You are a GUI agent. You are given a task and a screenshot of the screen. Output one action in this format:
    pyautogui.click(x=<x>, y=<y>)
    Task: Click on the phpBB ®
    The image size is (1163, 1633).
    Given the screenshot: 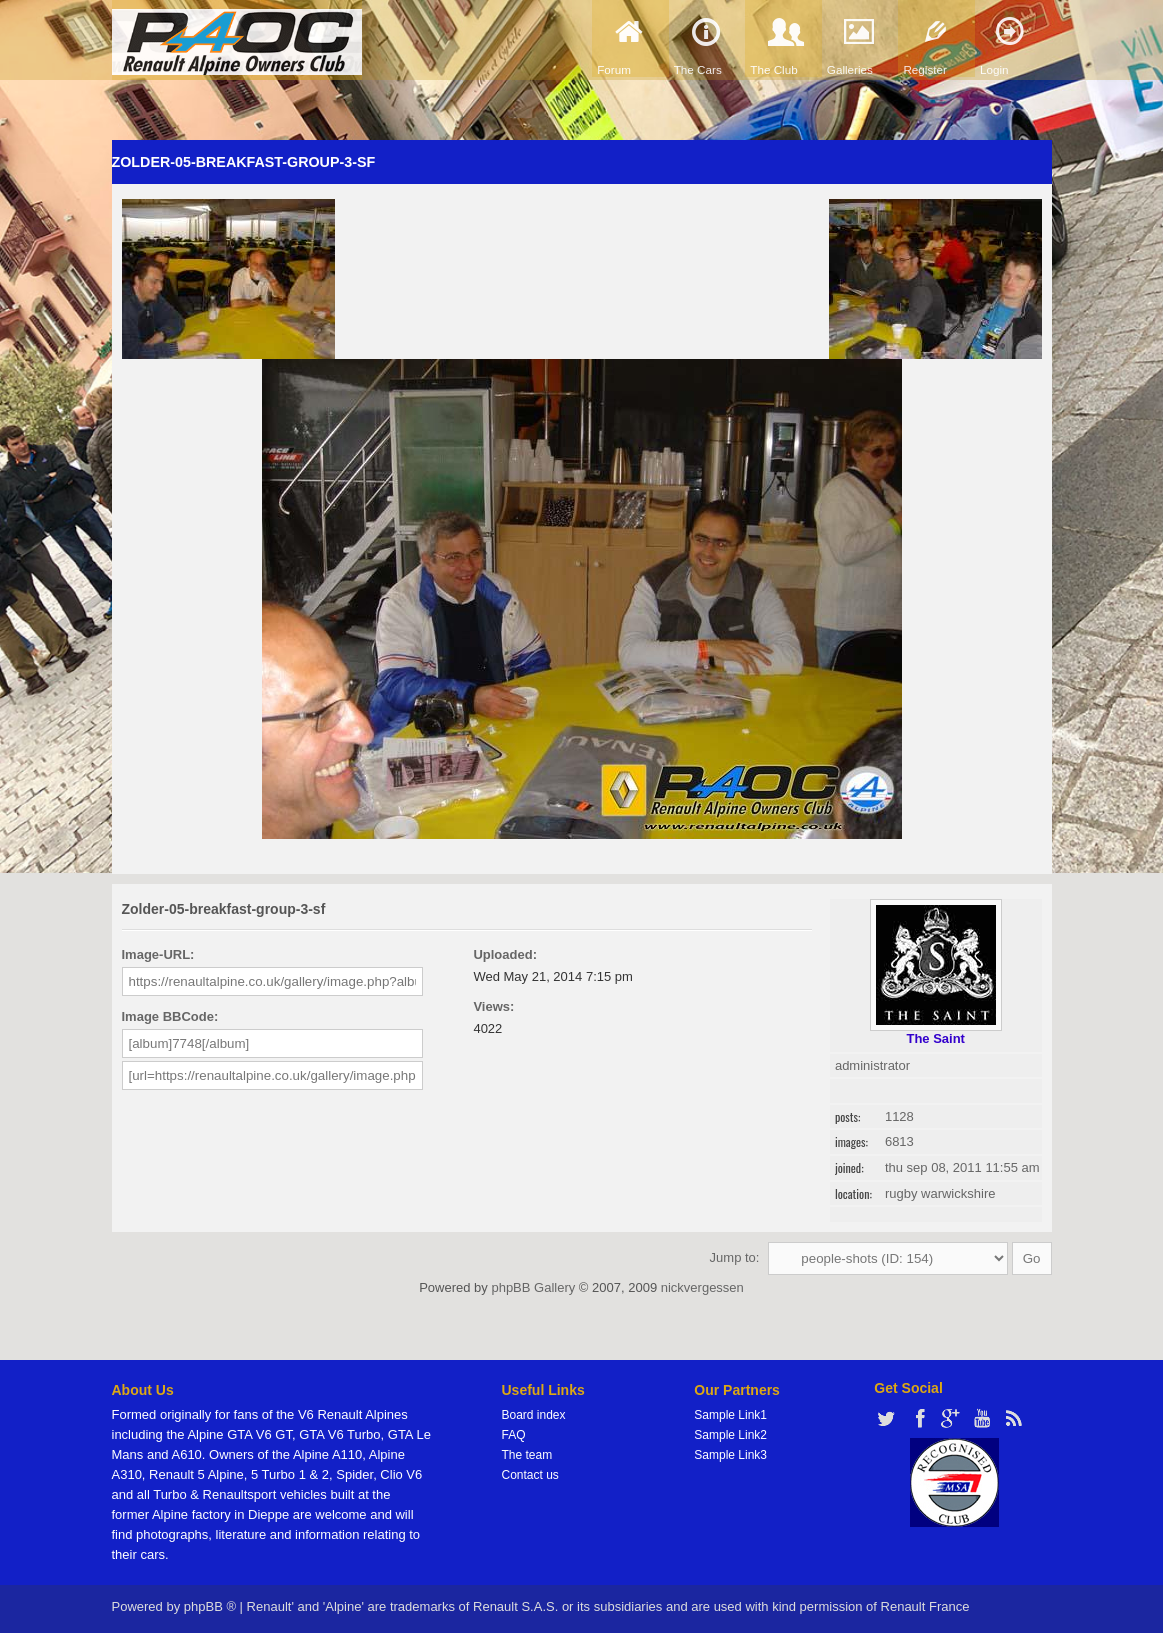 What is the action you would take?
    pyautogui.click(x=210, y=1606)
    